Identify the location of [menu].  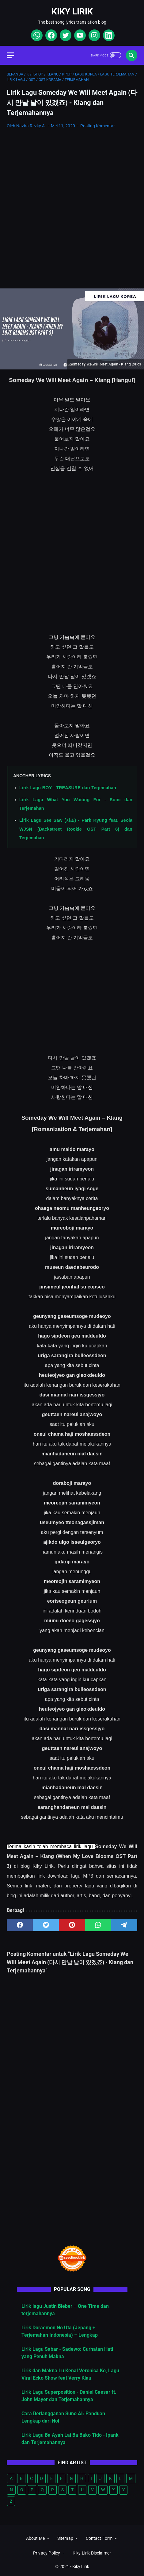
(14, 55).